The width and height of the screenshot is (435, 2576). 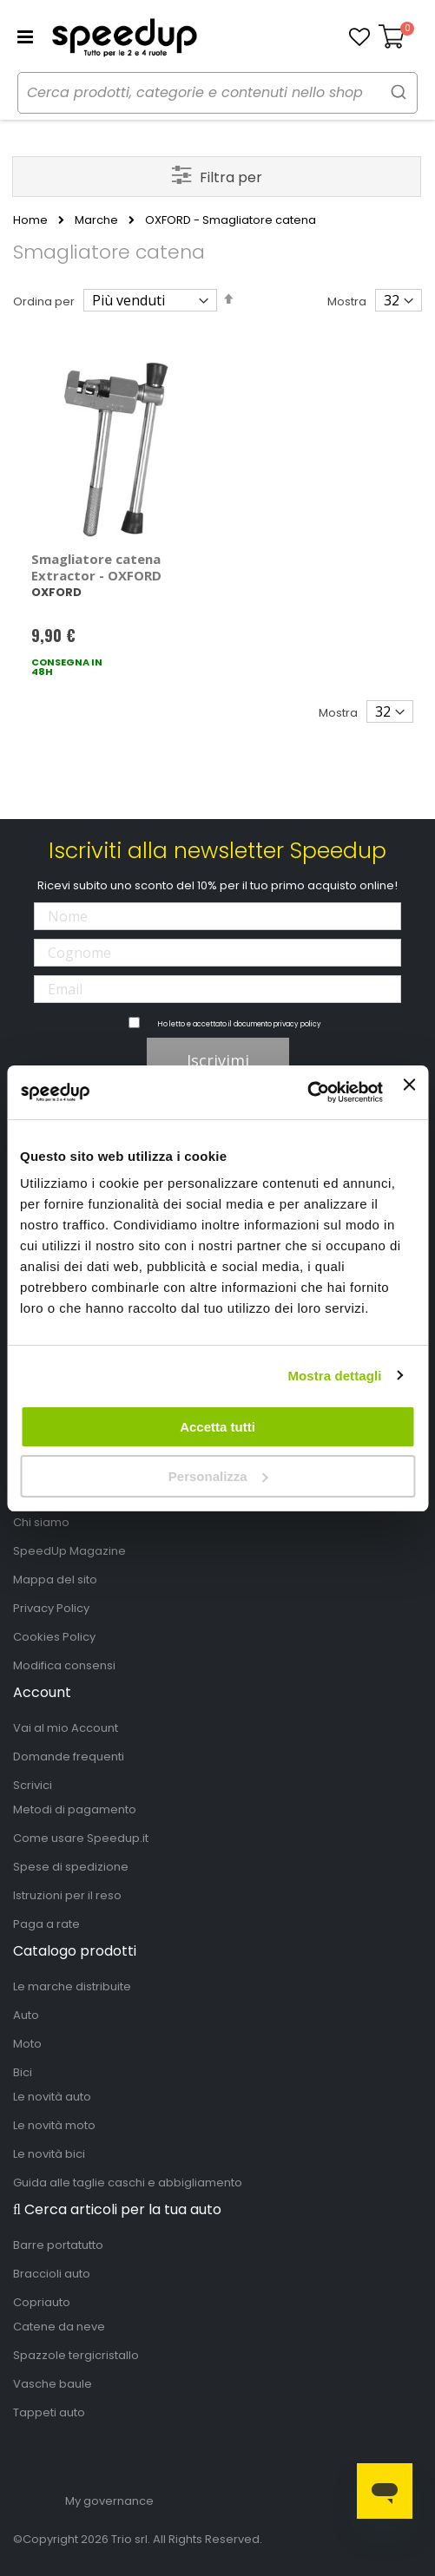 What do you see at coordinates (49, 2154) in the screenshot?
I see `Le novità bici` at bounding box center [49, 2154].